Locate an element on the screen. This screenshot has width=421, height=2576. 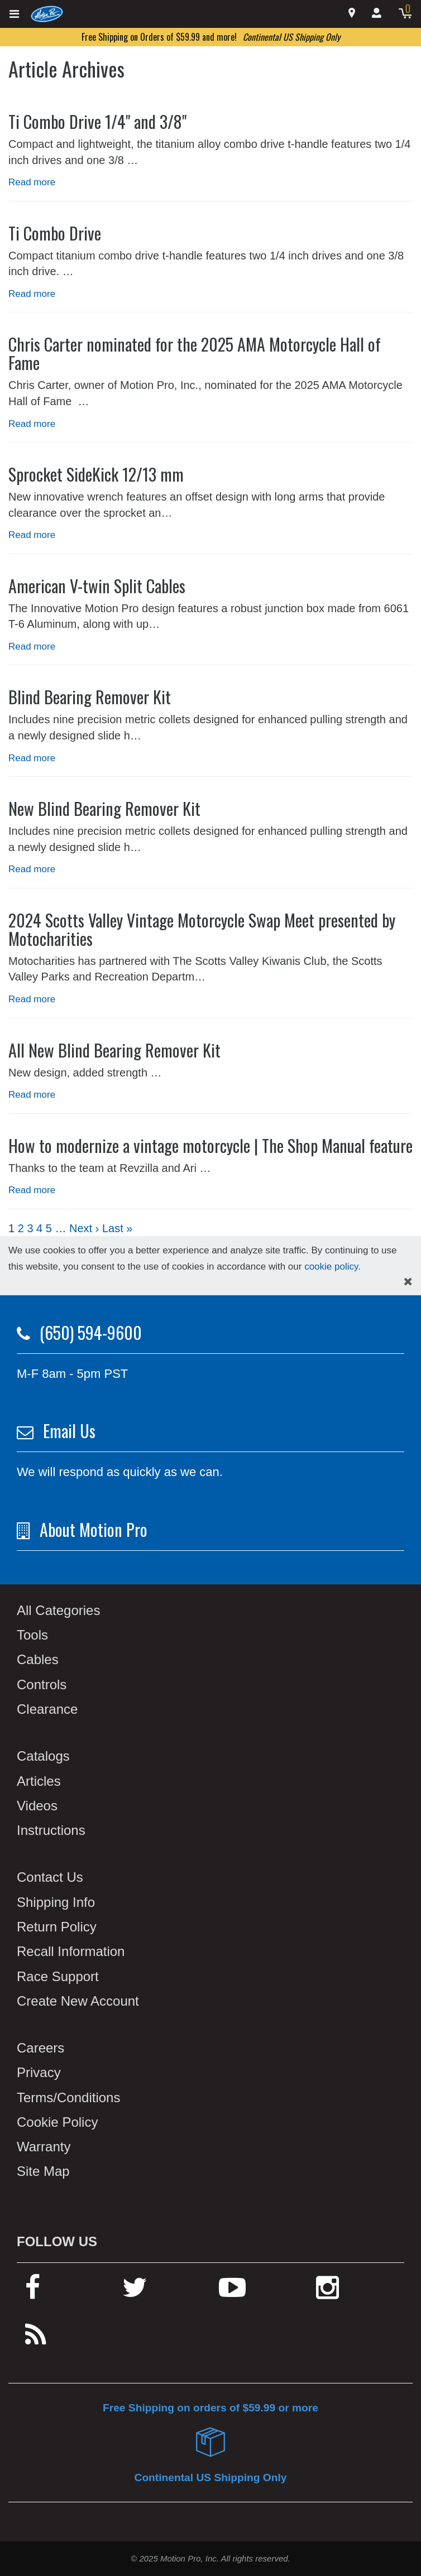
Warranty is located at coordinates (43, 2146).